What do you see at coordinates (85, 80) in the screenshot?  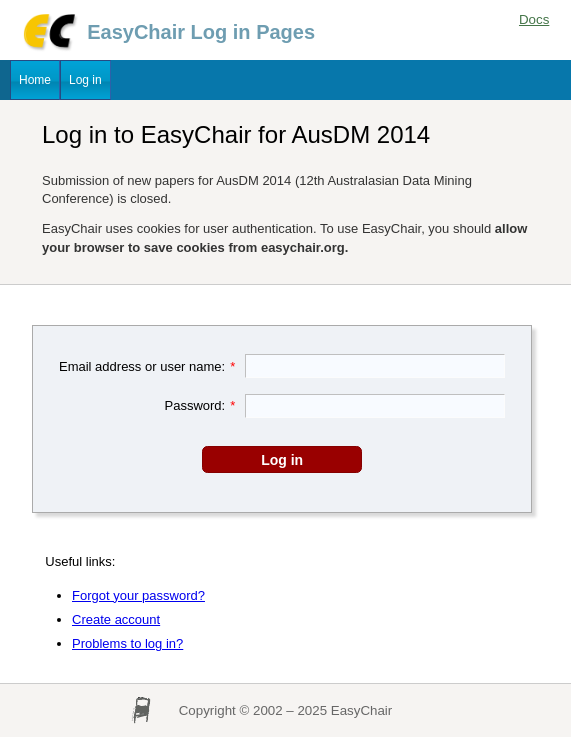 I see `Log in` at bounding box center [85, 80].